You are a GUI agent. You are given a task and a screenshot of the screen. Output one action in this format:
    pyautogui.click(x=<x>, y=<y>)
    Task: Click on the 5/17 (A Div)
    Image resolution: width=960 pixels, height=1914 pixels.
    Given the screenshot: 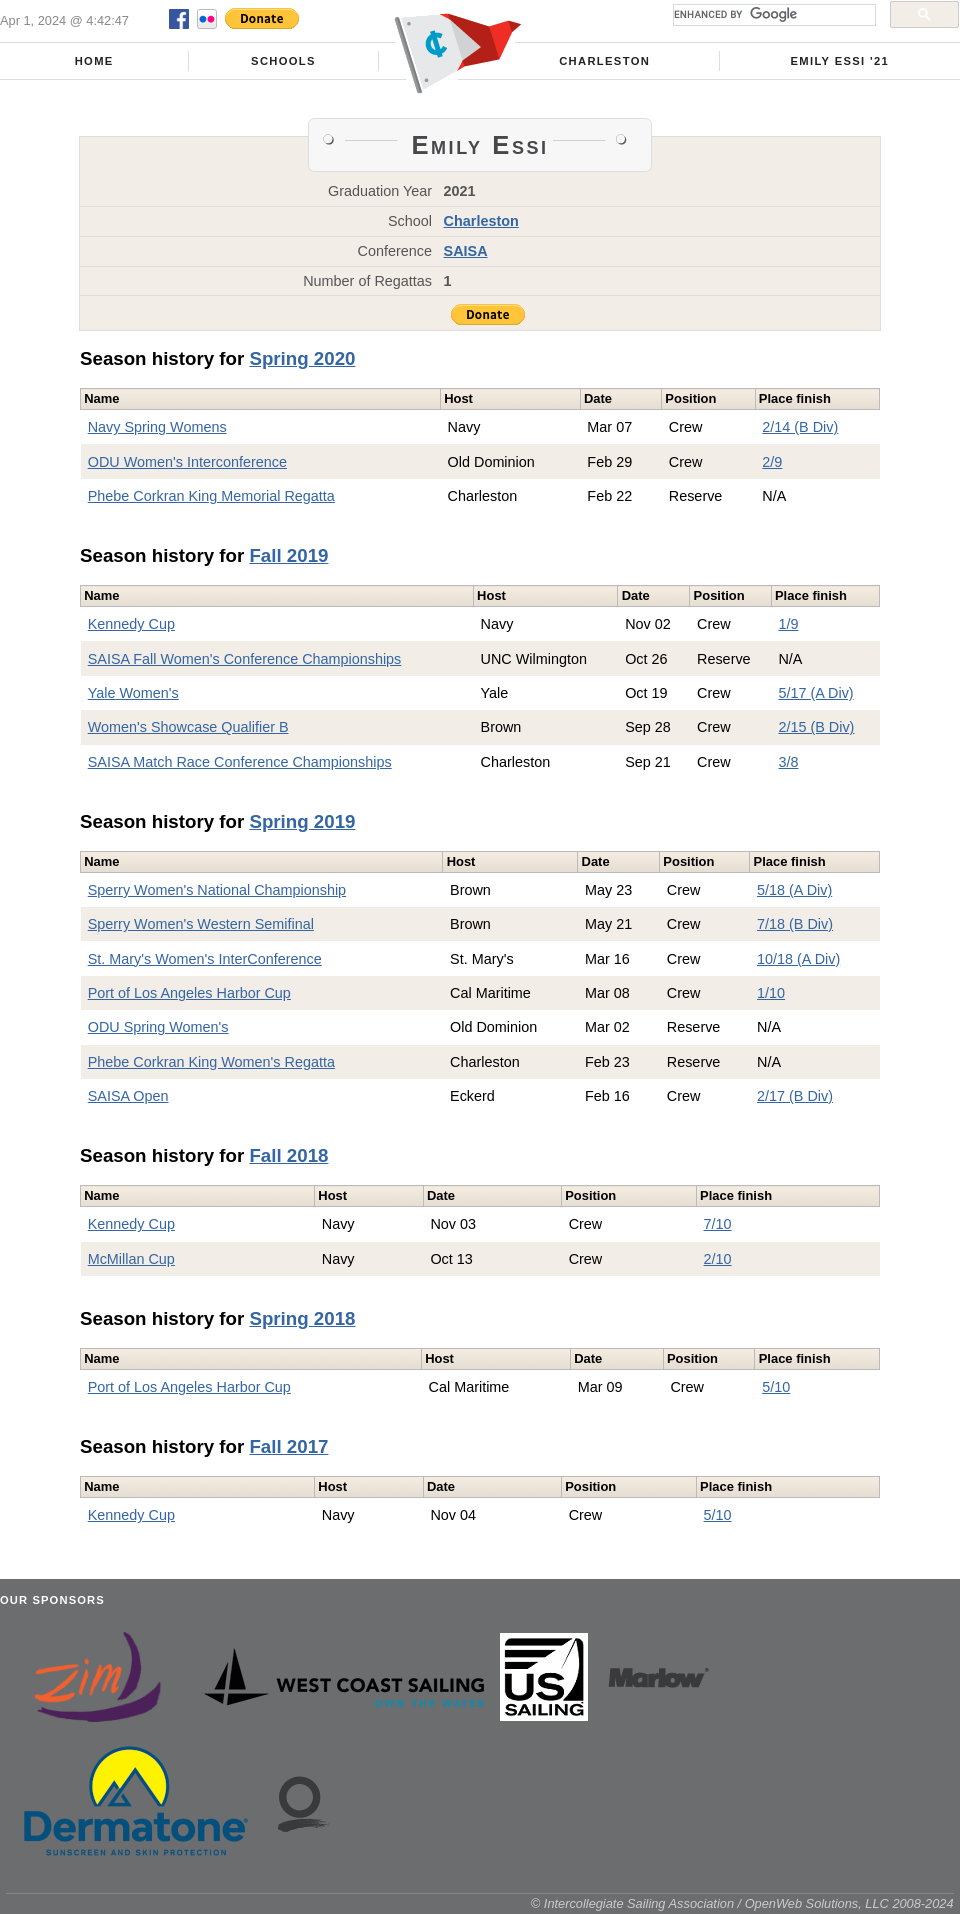 What is the action you would take?
    pyautogui.click(x=815, y=693)
    